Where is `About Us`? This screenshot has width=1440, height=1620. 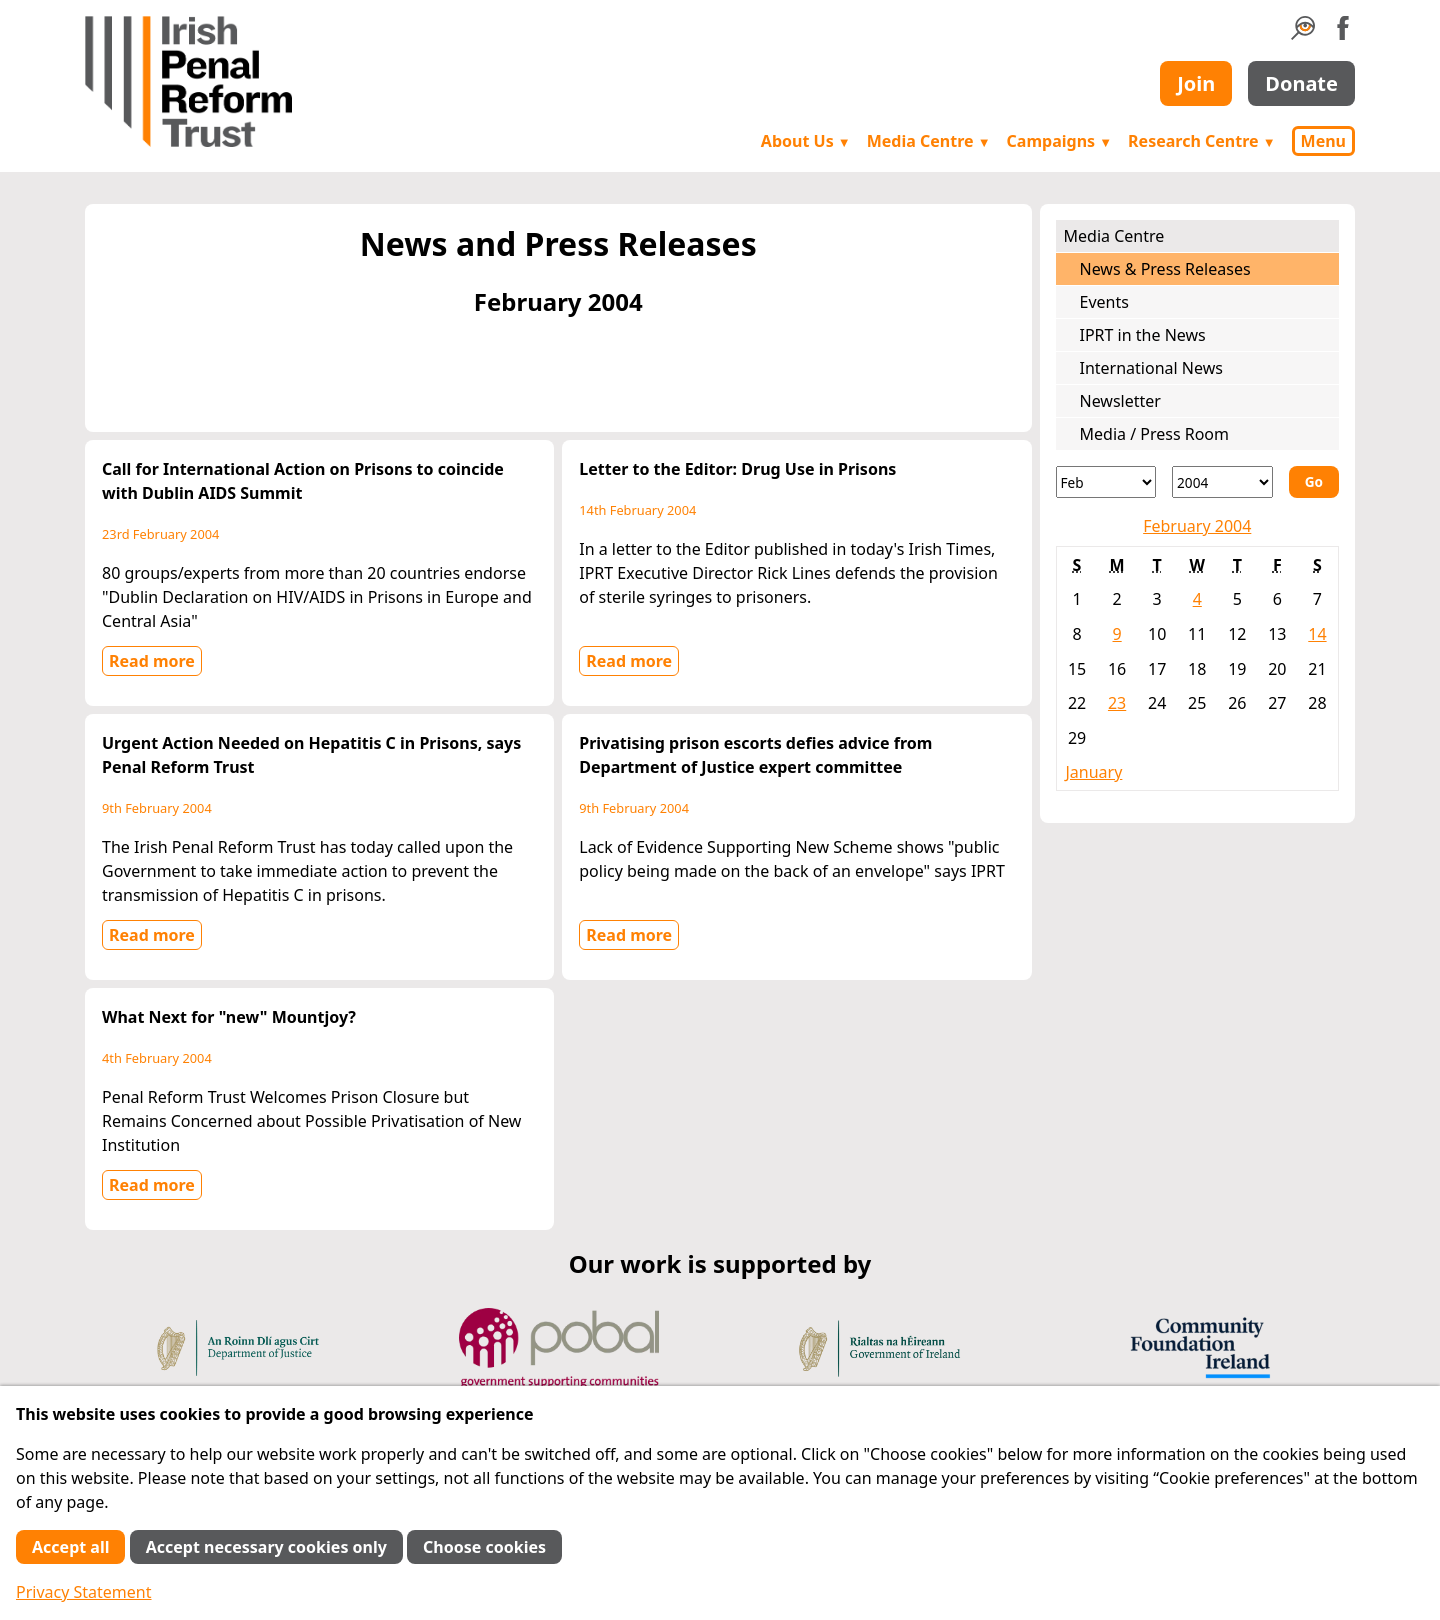
About Us is located at coordinates (806, 141).